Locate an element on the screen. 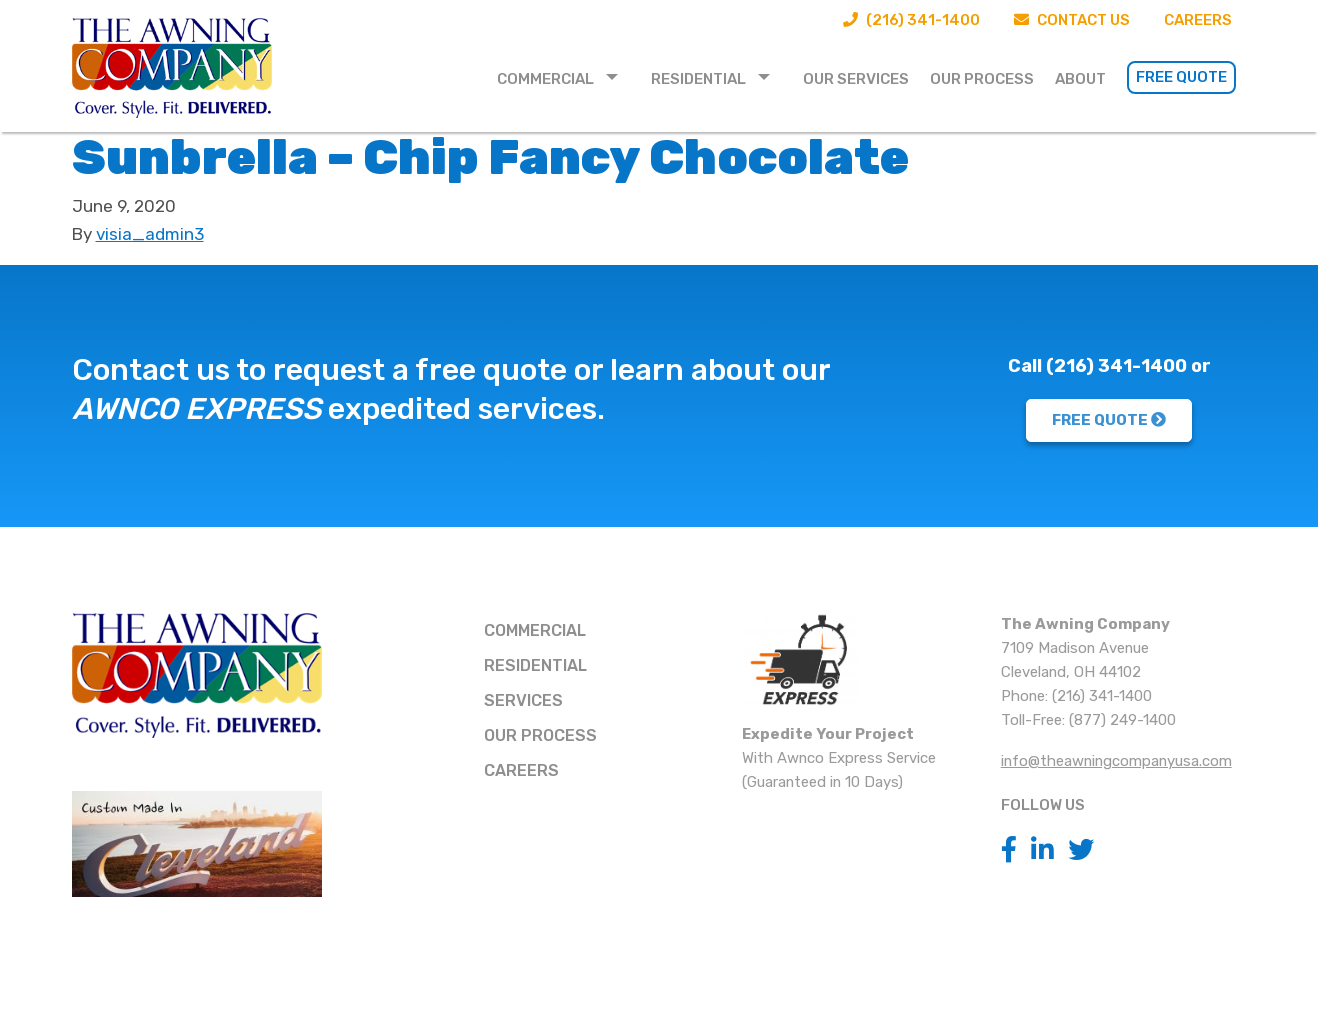 Image resolution: width=1318 pixels, height=1009 pixels. Commercial is located at coordinates (545, 79).